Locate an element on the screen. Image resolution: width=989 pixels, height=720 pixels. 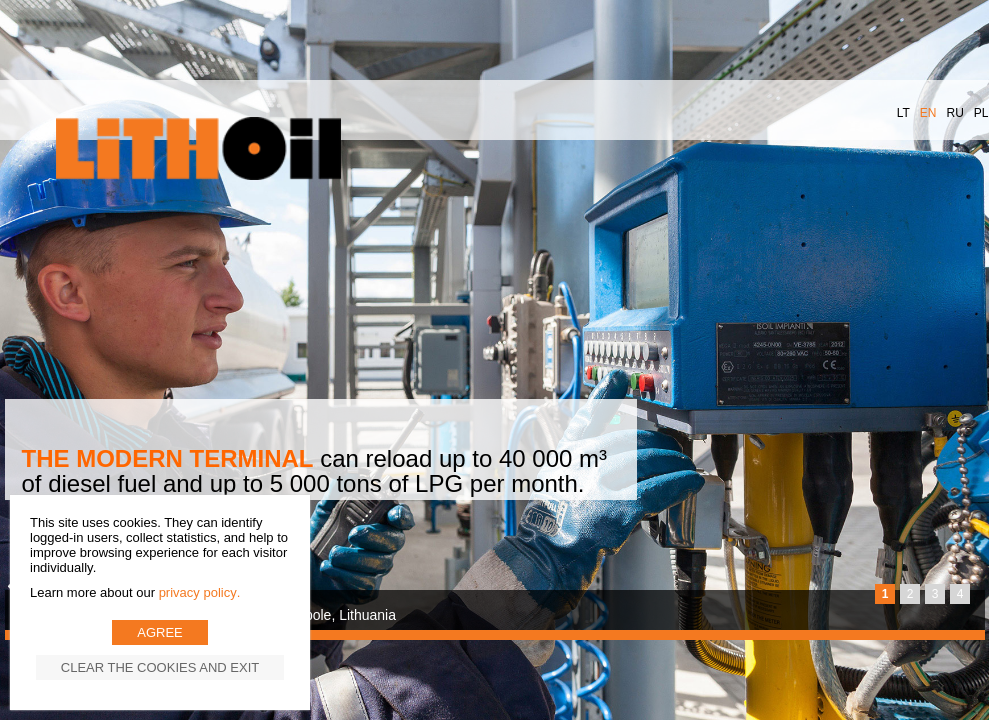
Privacy Policy is located at coordinates (198, 592).